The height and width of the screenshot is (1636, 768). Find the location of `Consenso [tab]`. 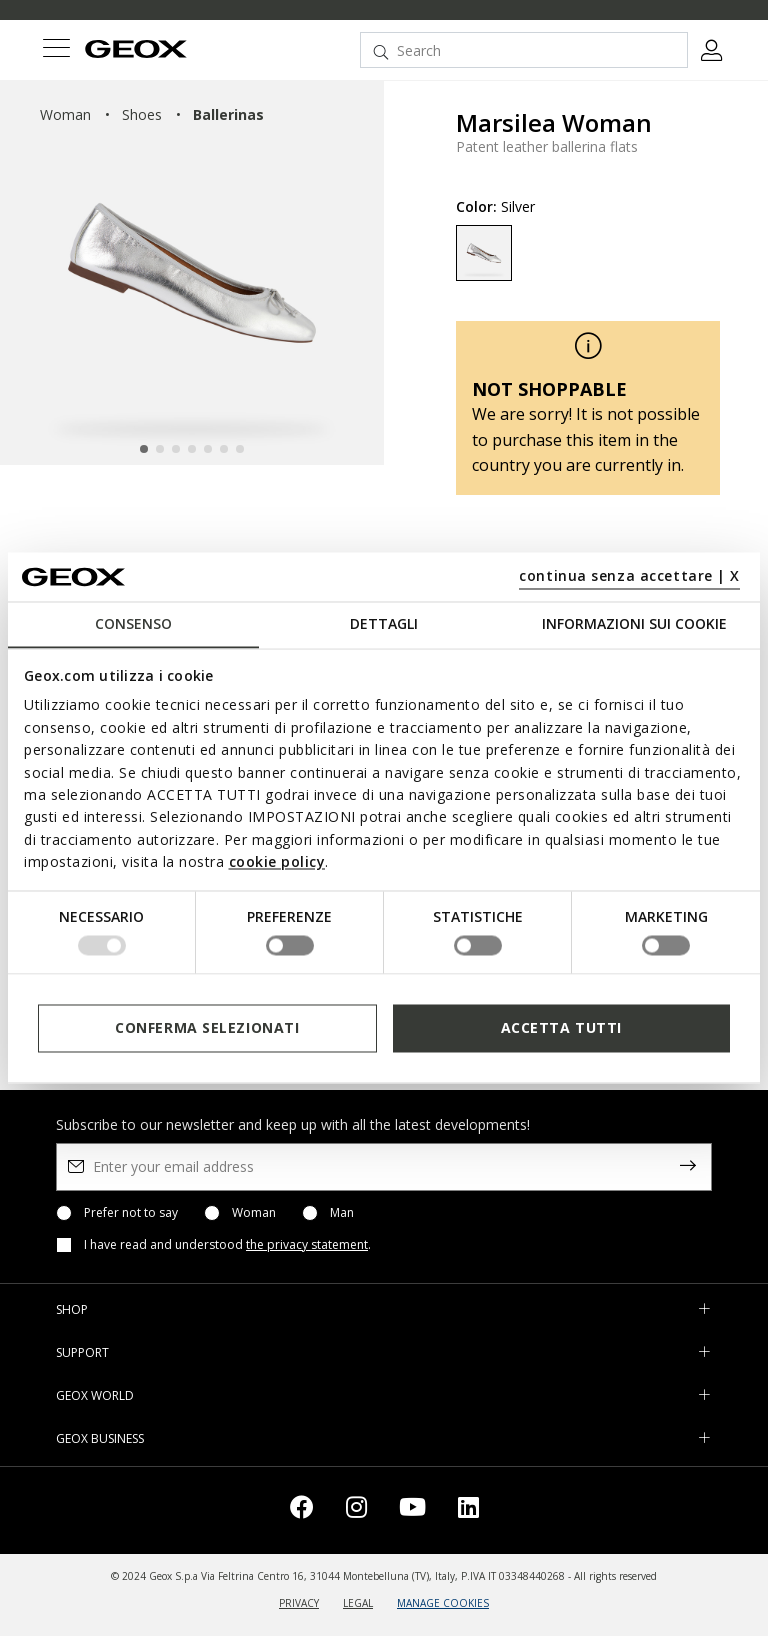

Consenso [tab] is located at coordinates (133, 623).